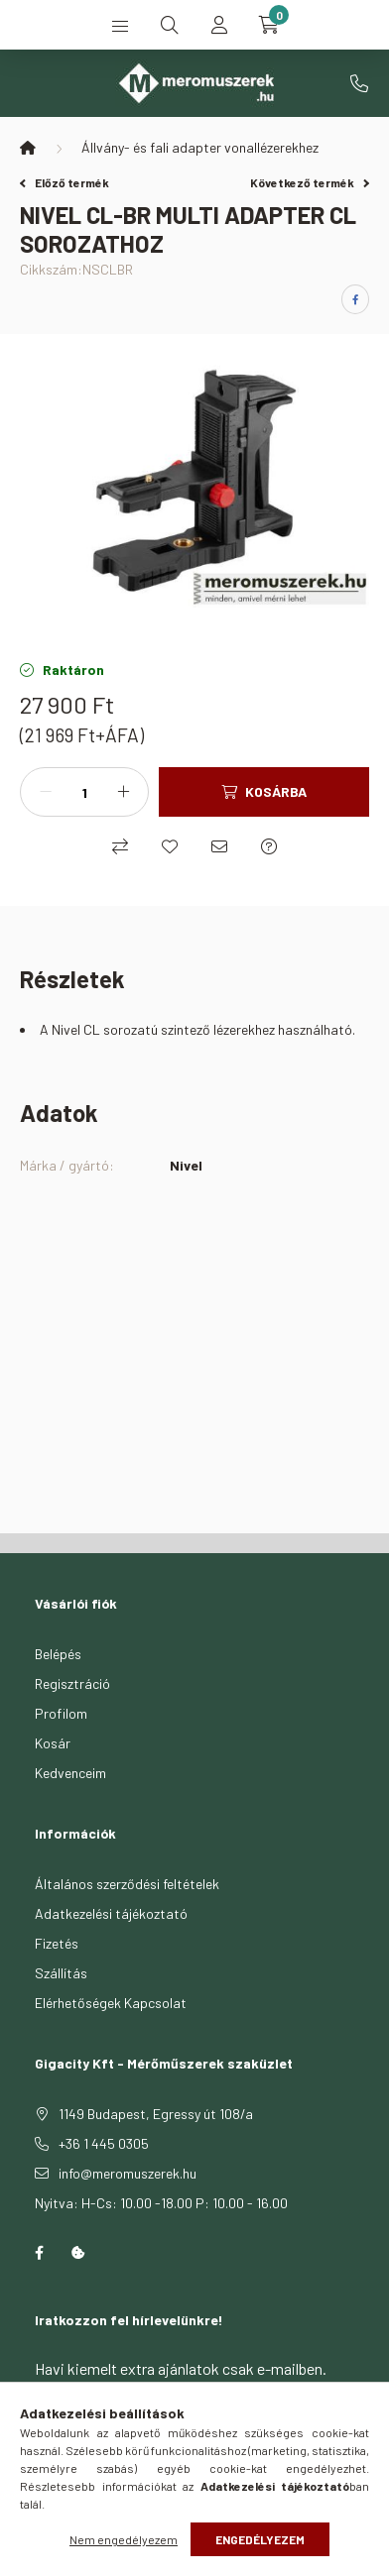  What do you see at coordinates (200, 147) in the screenshot?
I see `Állvány- és fali adapter vonallézerekhez` at bounding box center [200, 147].